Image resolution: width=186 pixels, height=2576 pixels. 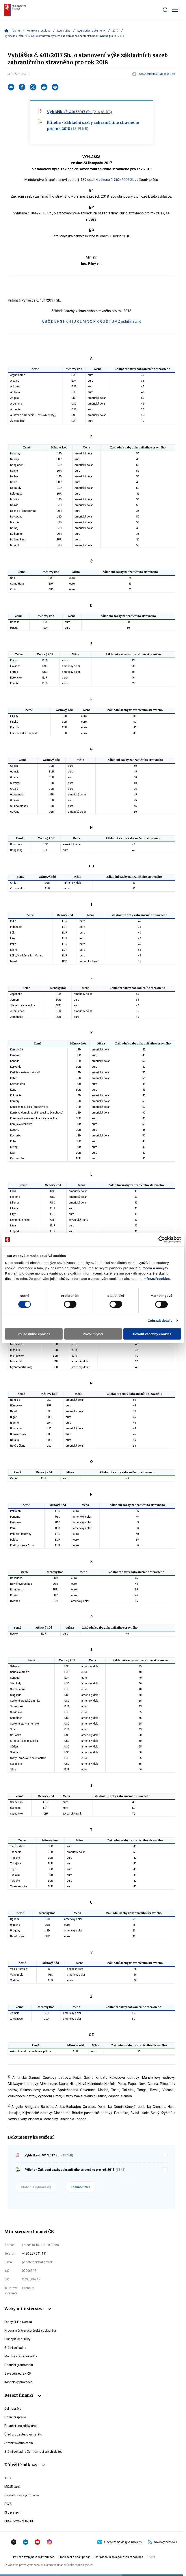 What do you see at coordinates (37, 2262) in the screenshot?
I see `podatelna@mf.gov.cz` at bounding box center [37, 2262].